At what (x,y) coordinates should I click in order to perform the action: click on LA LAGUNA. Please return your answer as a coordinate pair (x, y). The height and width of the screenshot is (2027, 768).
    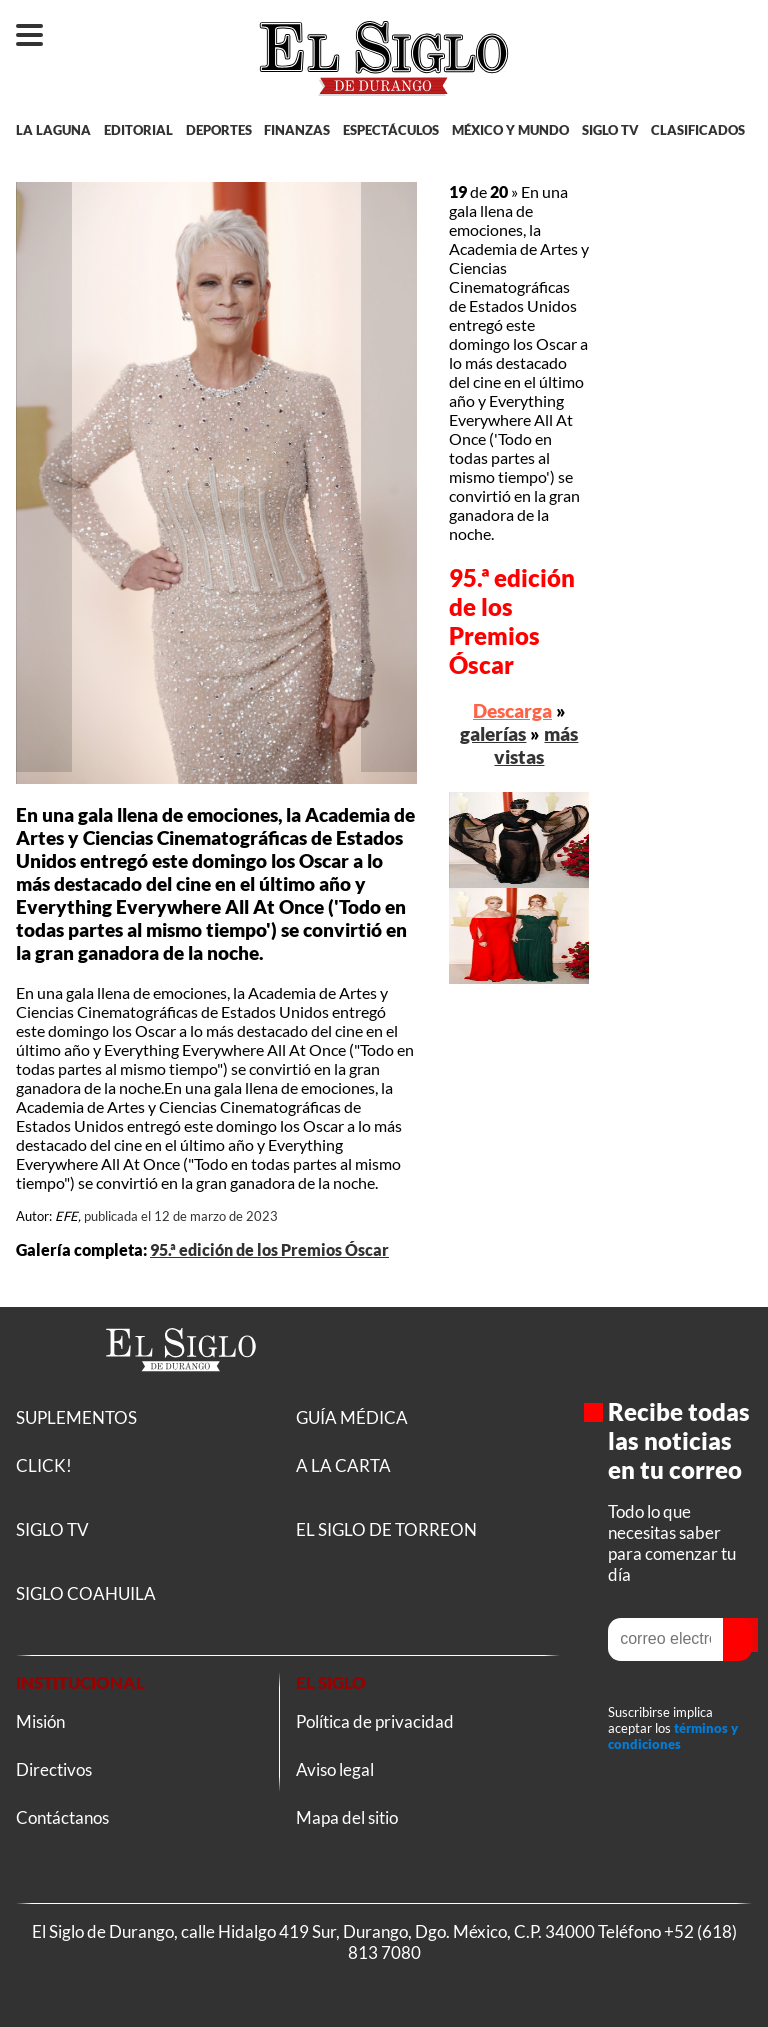
    Looking at the image, I should click on (53, 130).